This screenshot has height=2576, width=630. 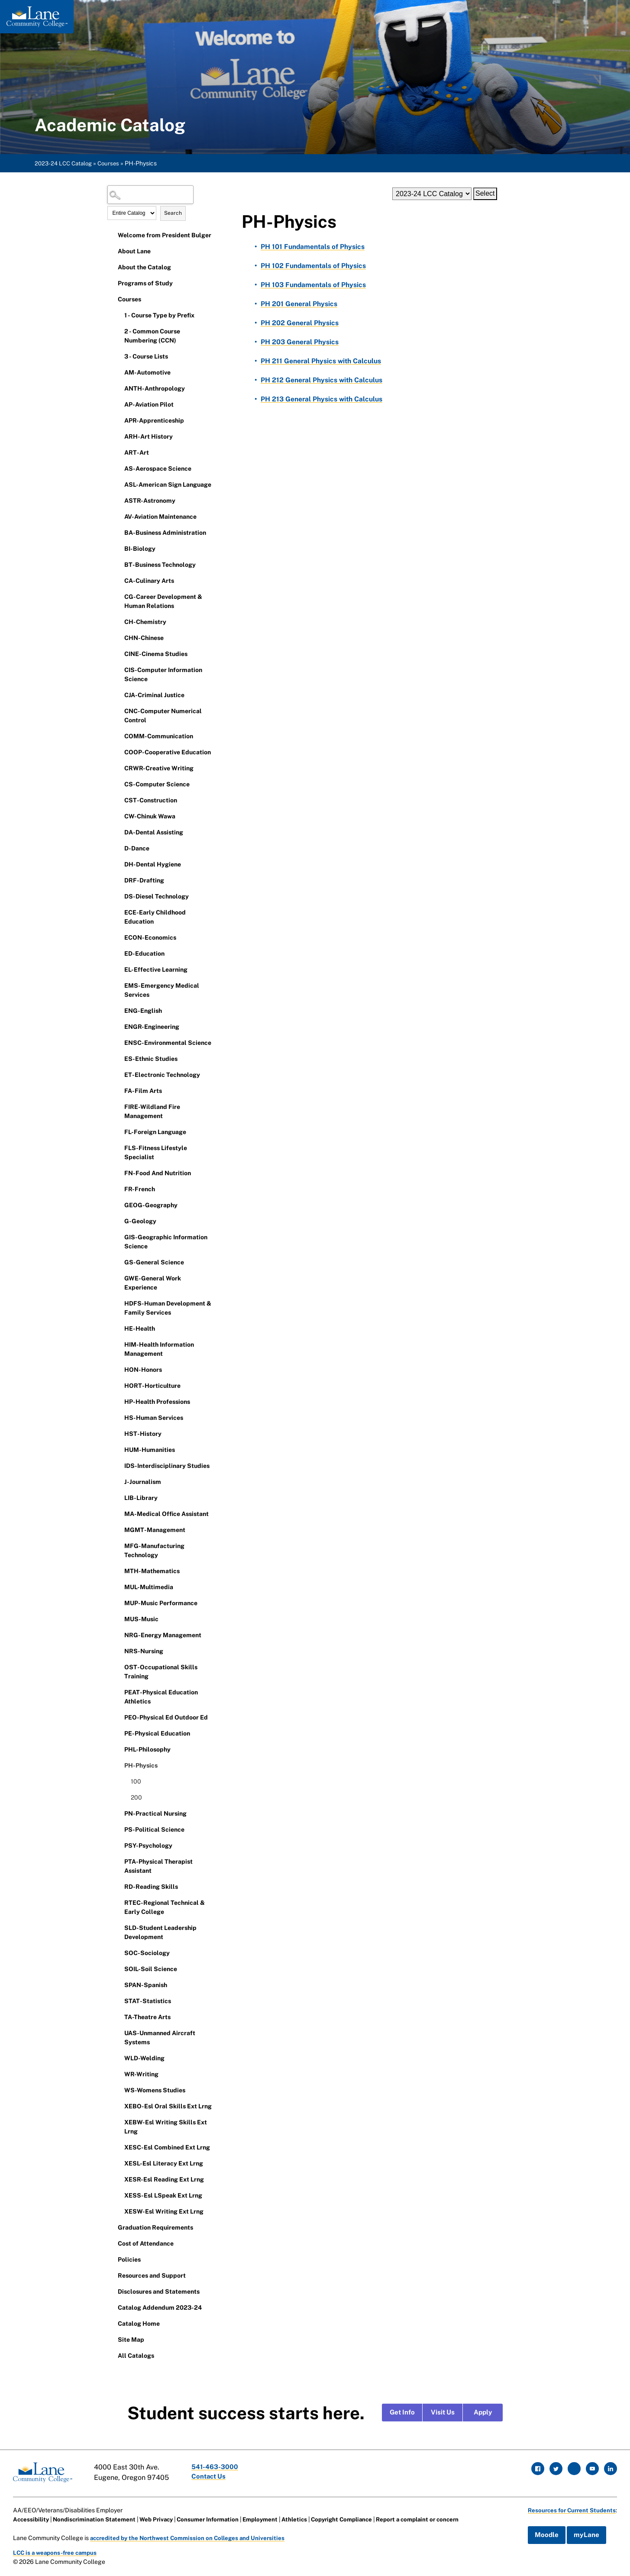 What do you see at coordinates (118, 1861) in the screenshot?
I see `[Show More of PTA-Physical Therapist Assistant]` at bounding box center [118, 1861].